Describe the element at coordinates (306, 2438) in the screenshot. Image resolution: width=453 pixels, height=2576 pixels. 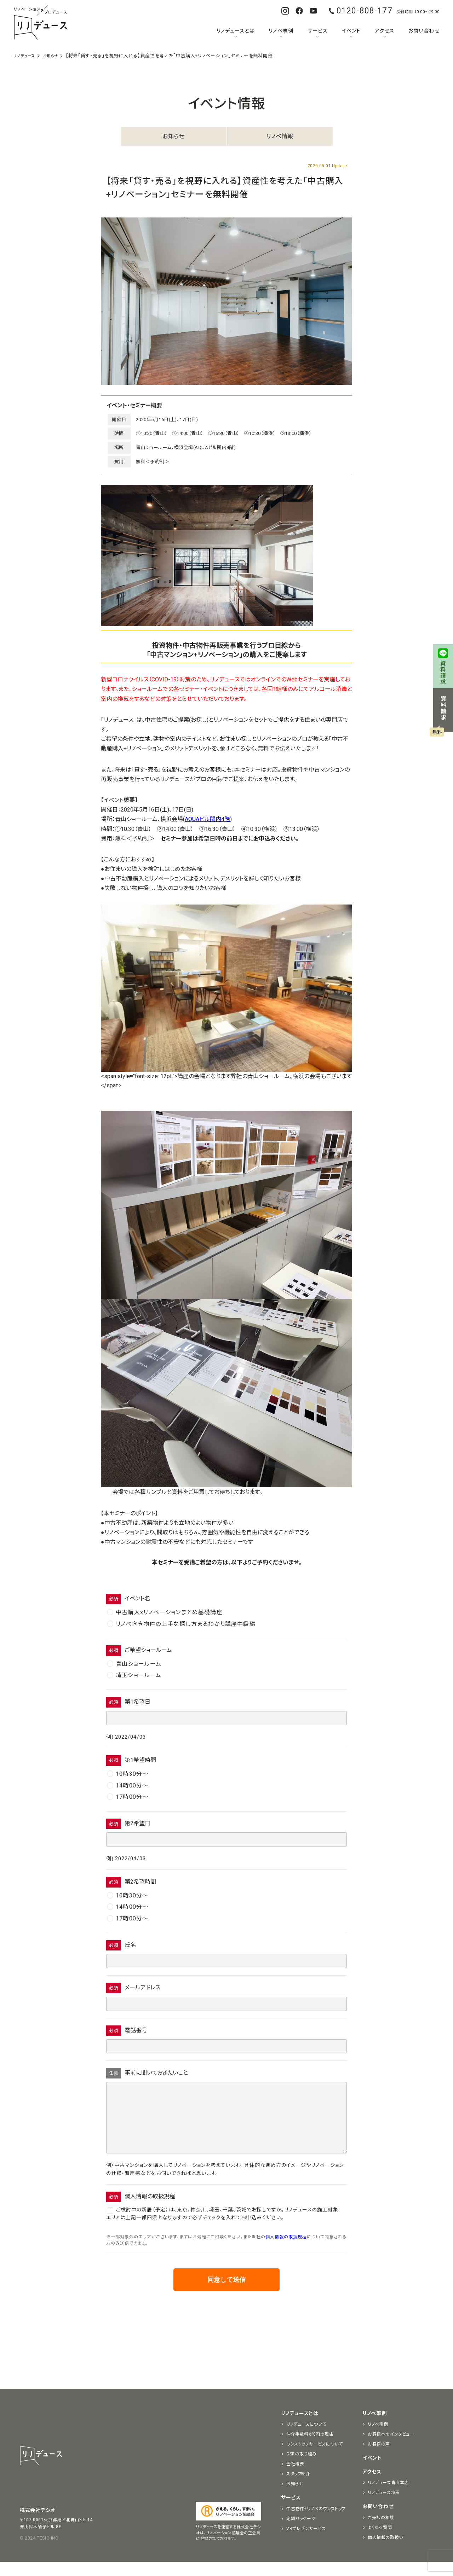
I see `リノデュースについて` at that location.